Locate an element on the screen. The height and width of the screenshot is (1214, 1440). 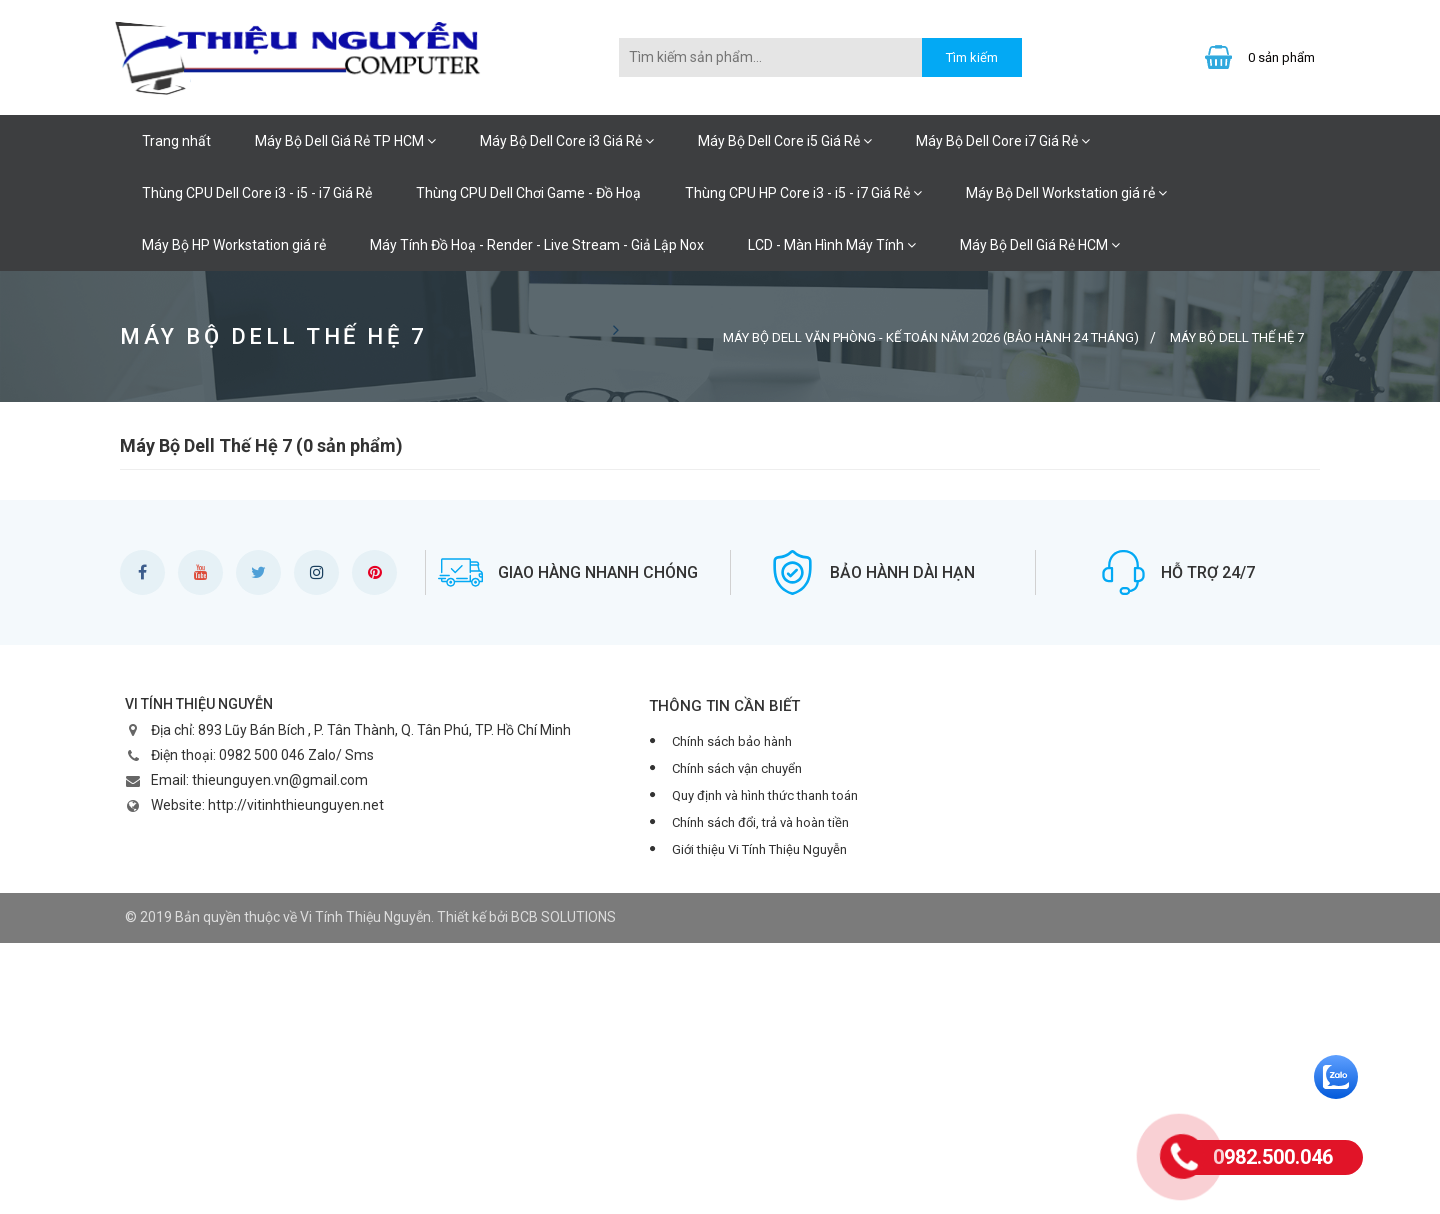
Chính sách đổi, trả và hoàn tiền is located at coordinates (760, 822).